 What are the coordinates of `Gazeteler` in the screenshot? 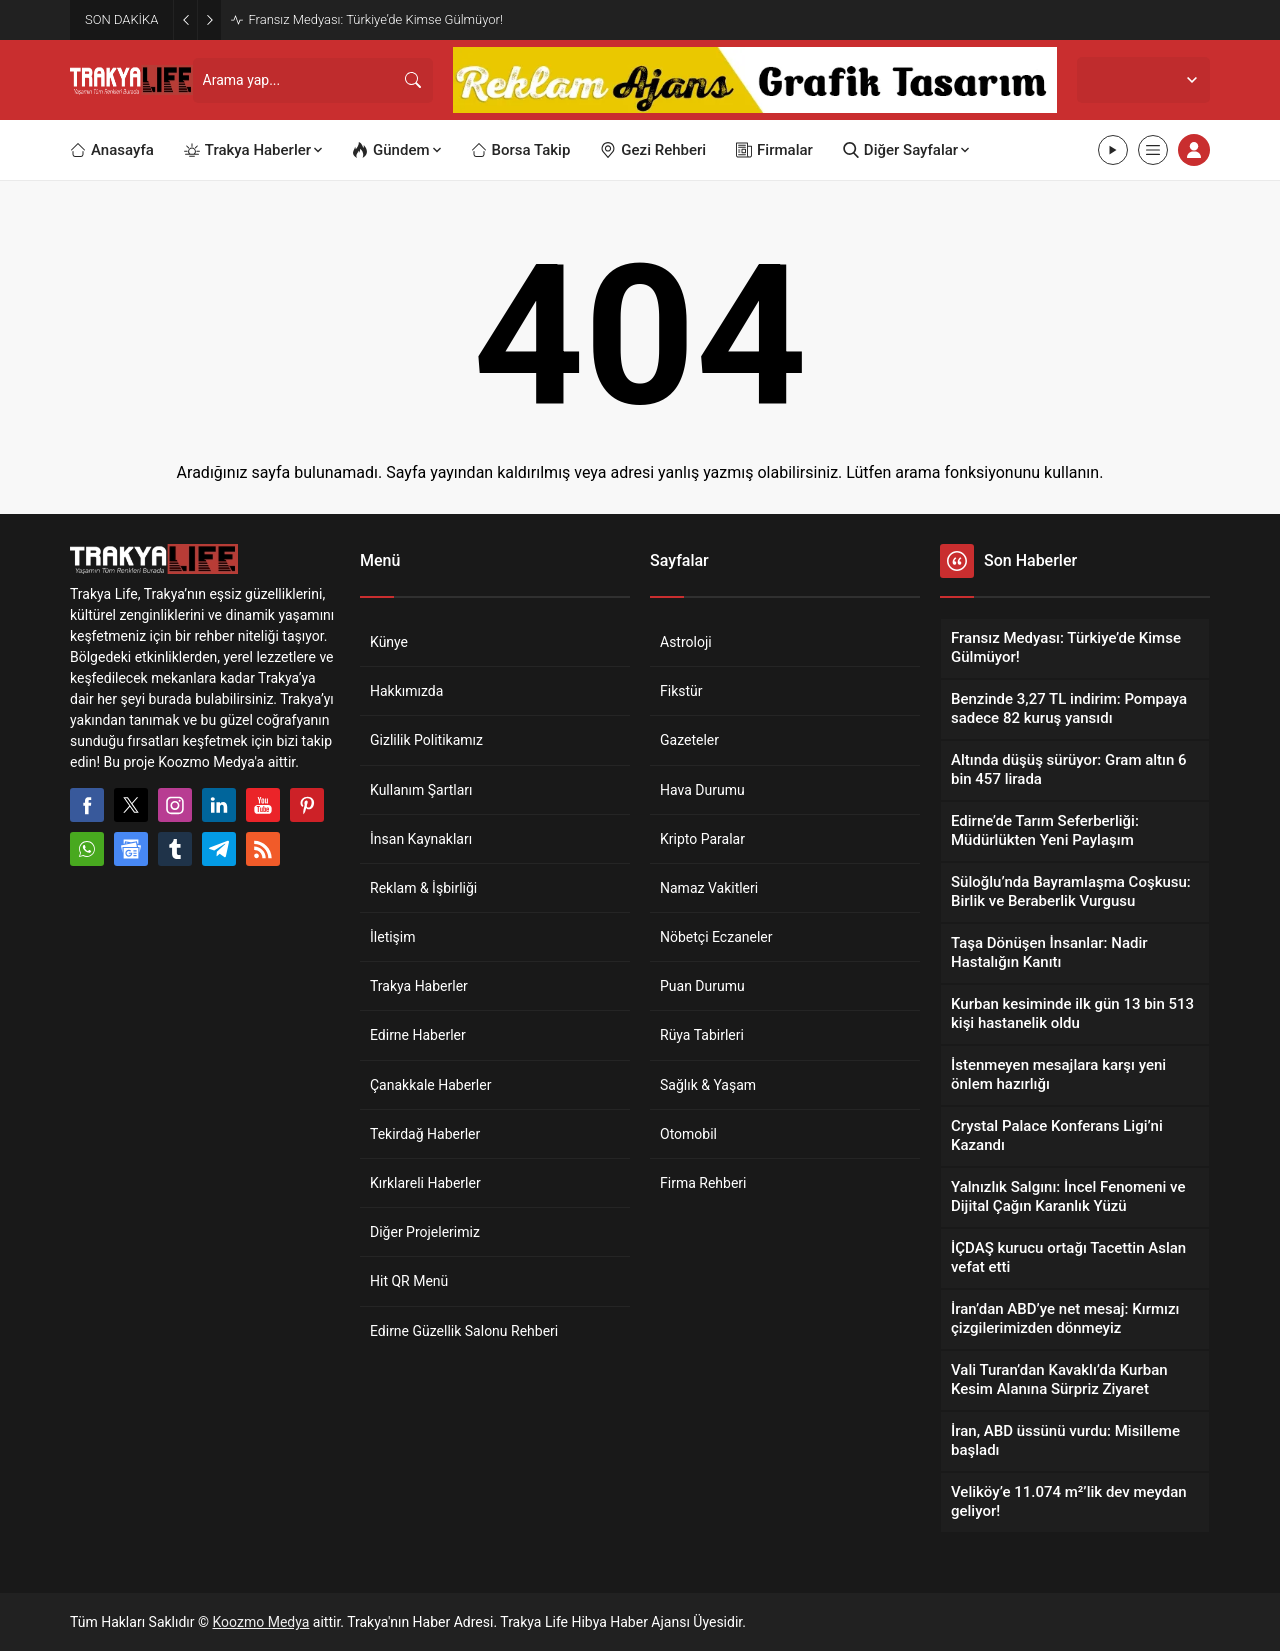 It's located at (689, 740).